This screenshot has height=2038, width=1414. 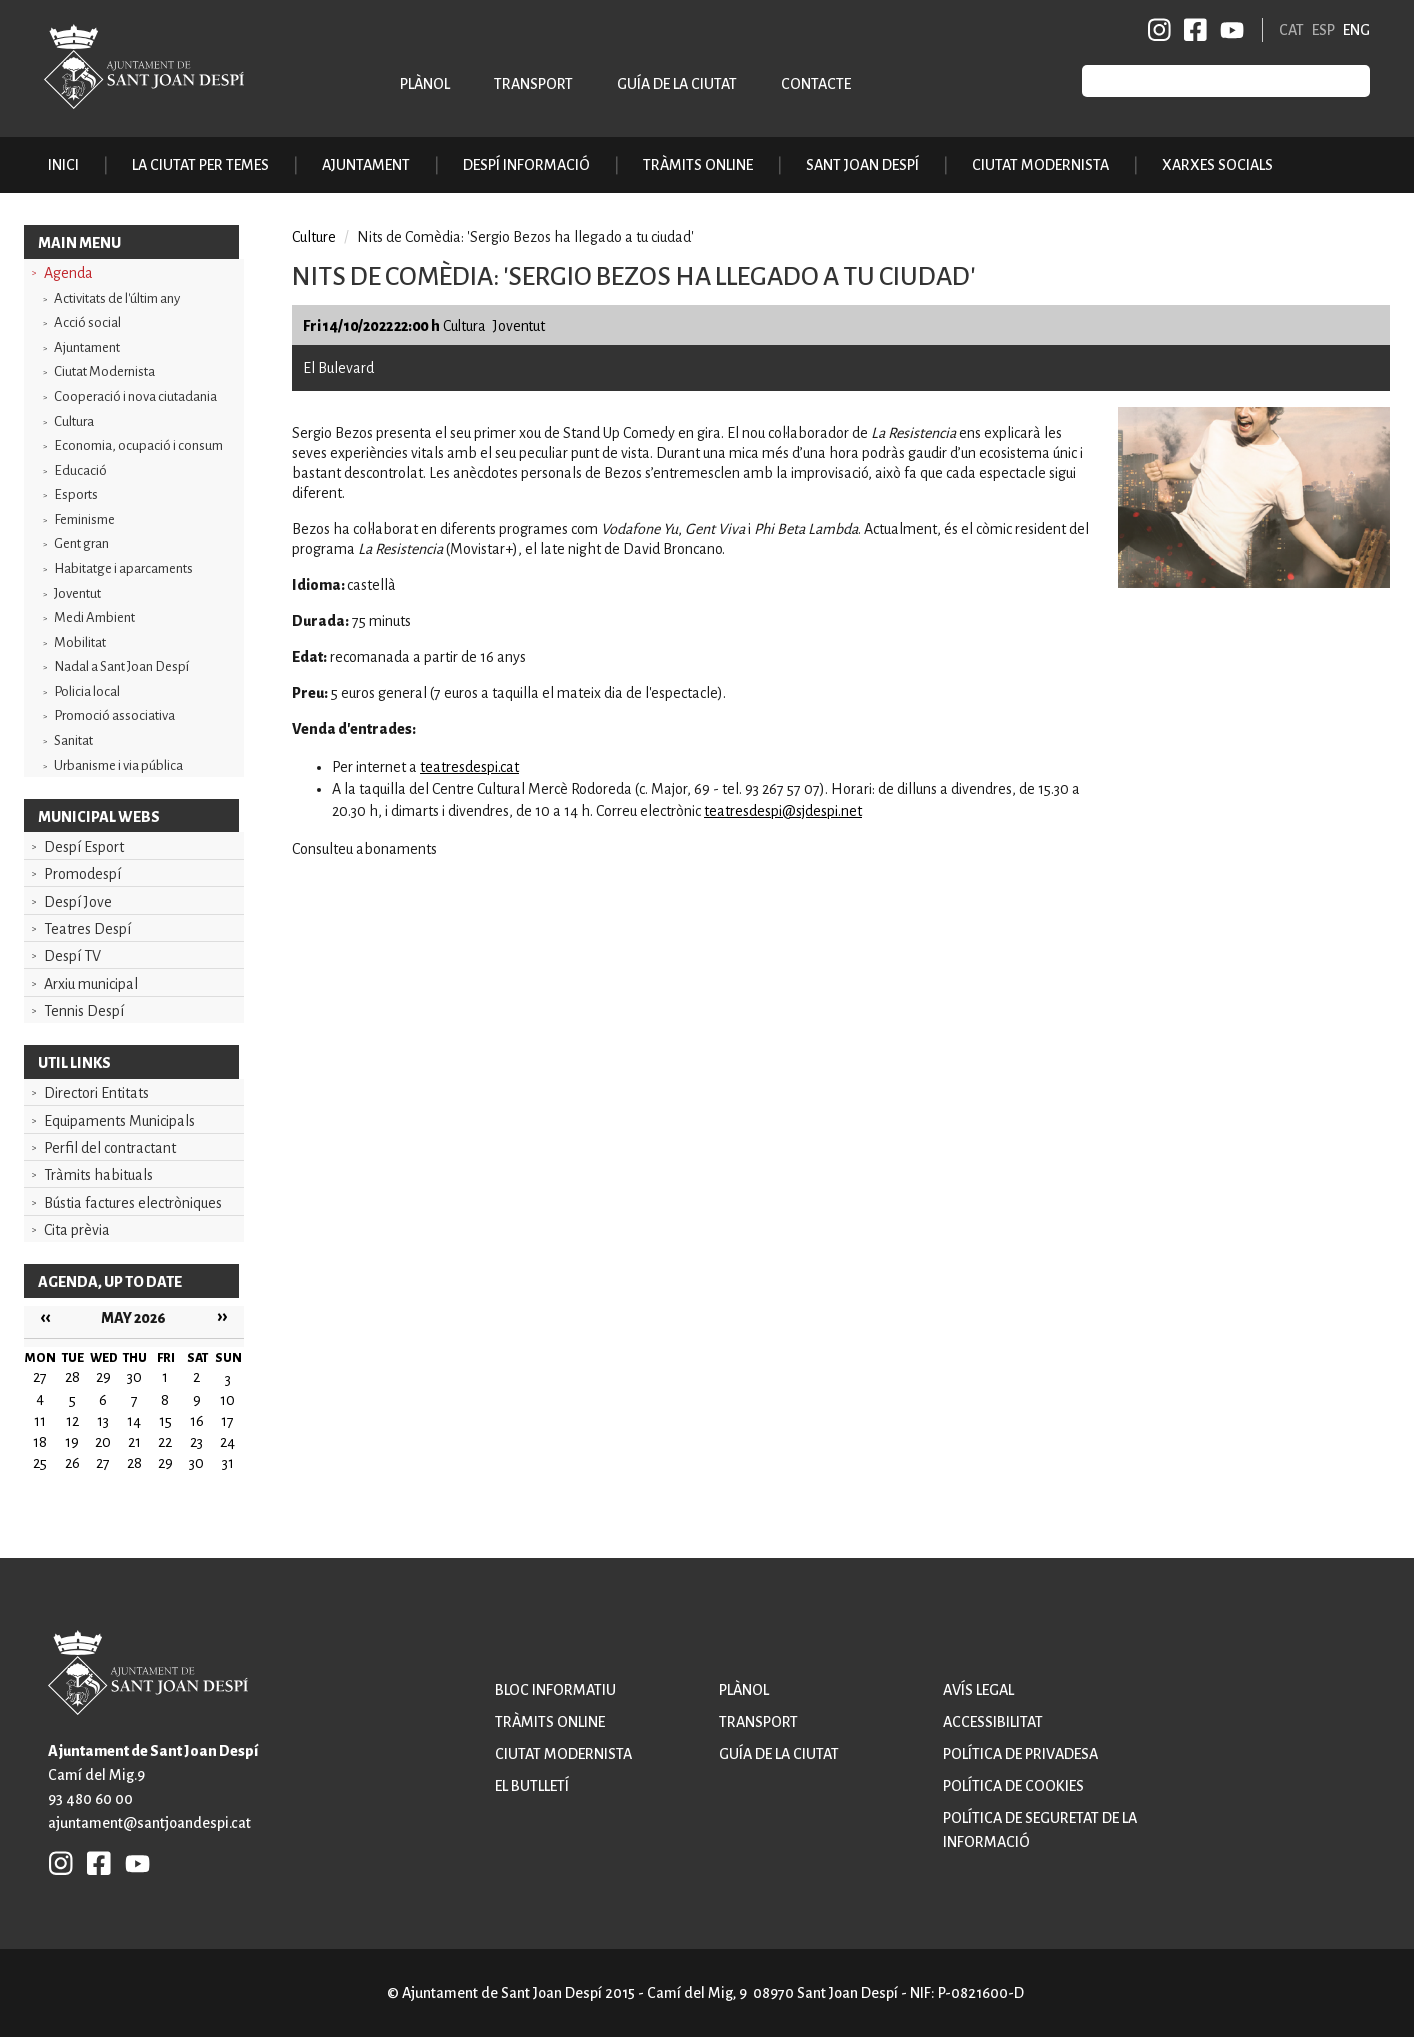 What do you see at coordinates (1356, 30) in the screenshot?
I see `ENG` at bounding box center [1356, 30].